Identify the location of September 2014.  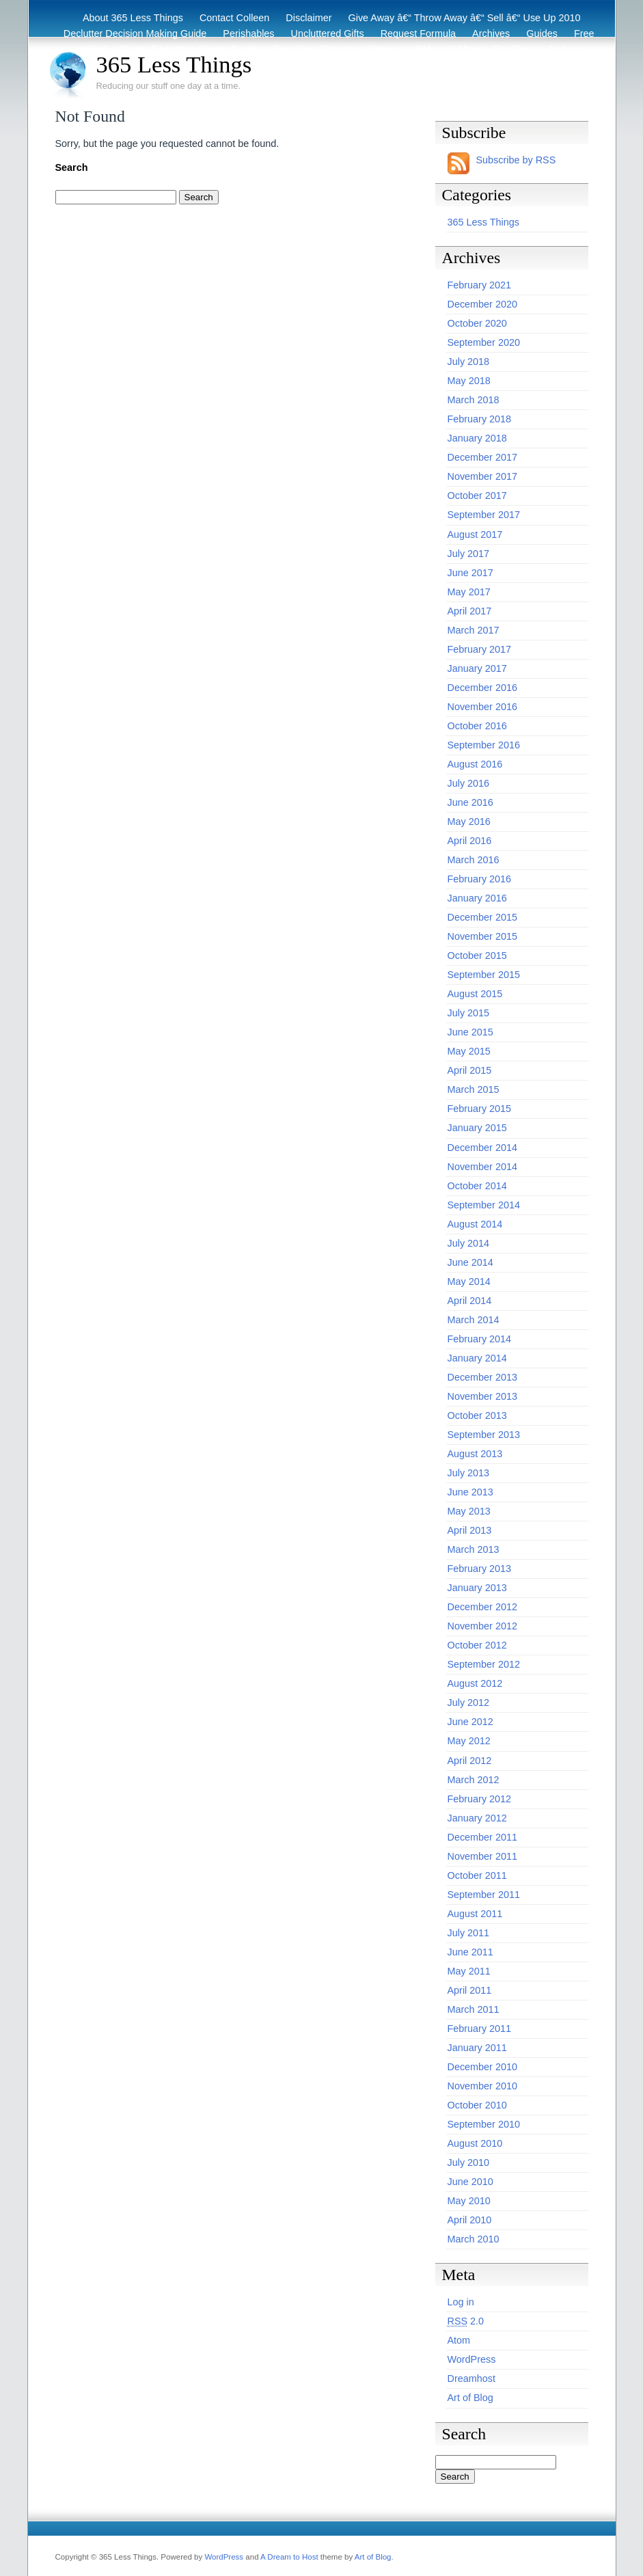
(484, 1204).